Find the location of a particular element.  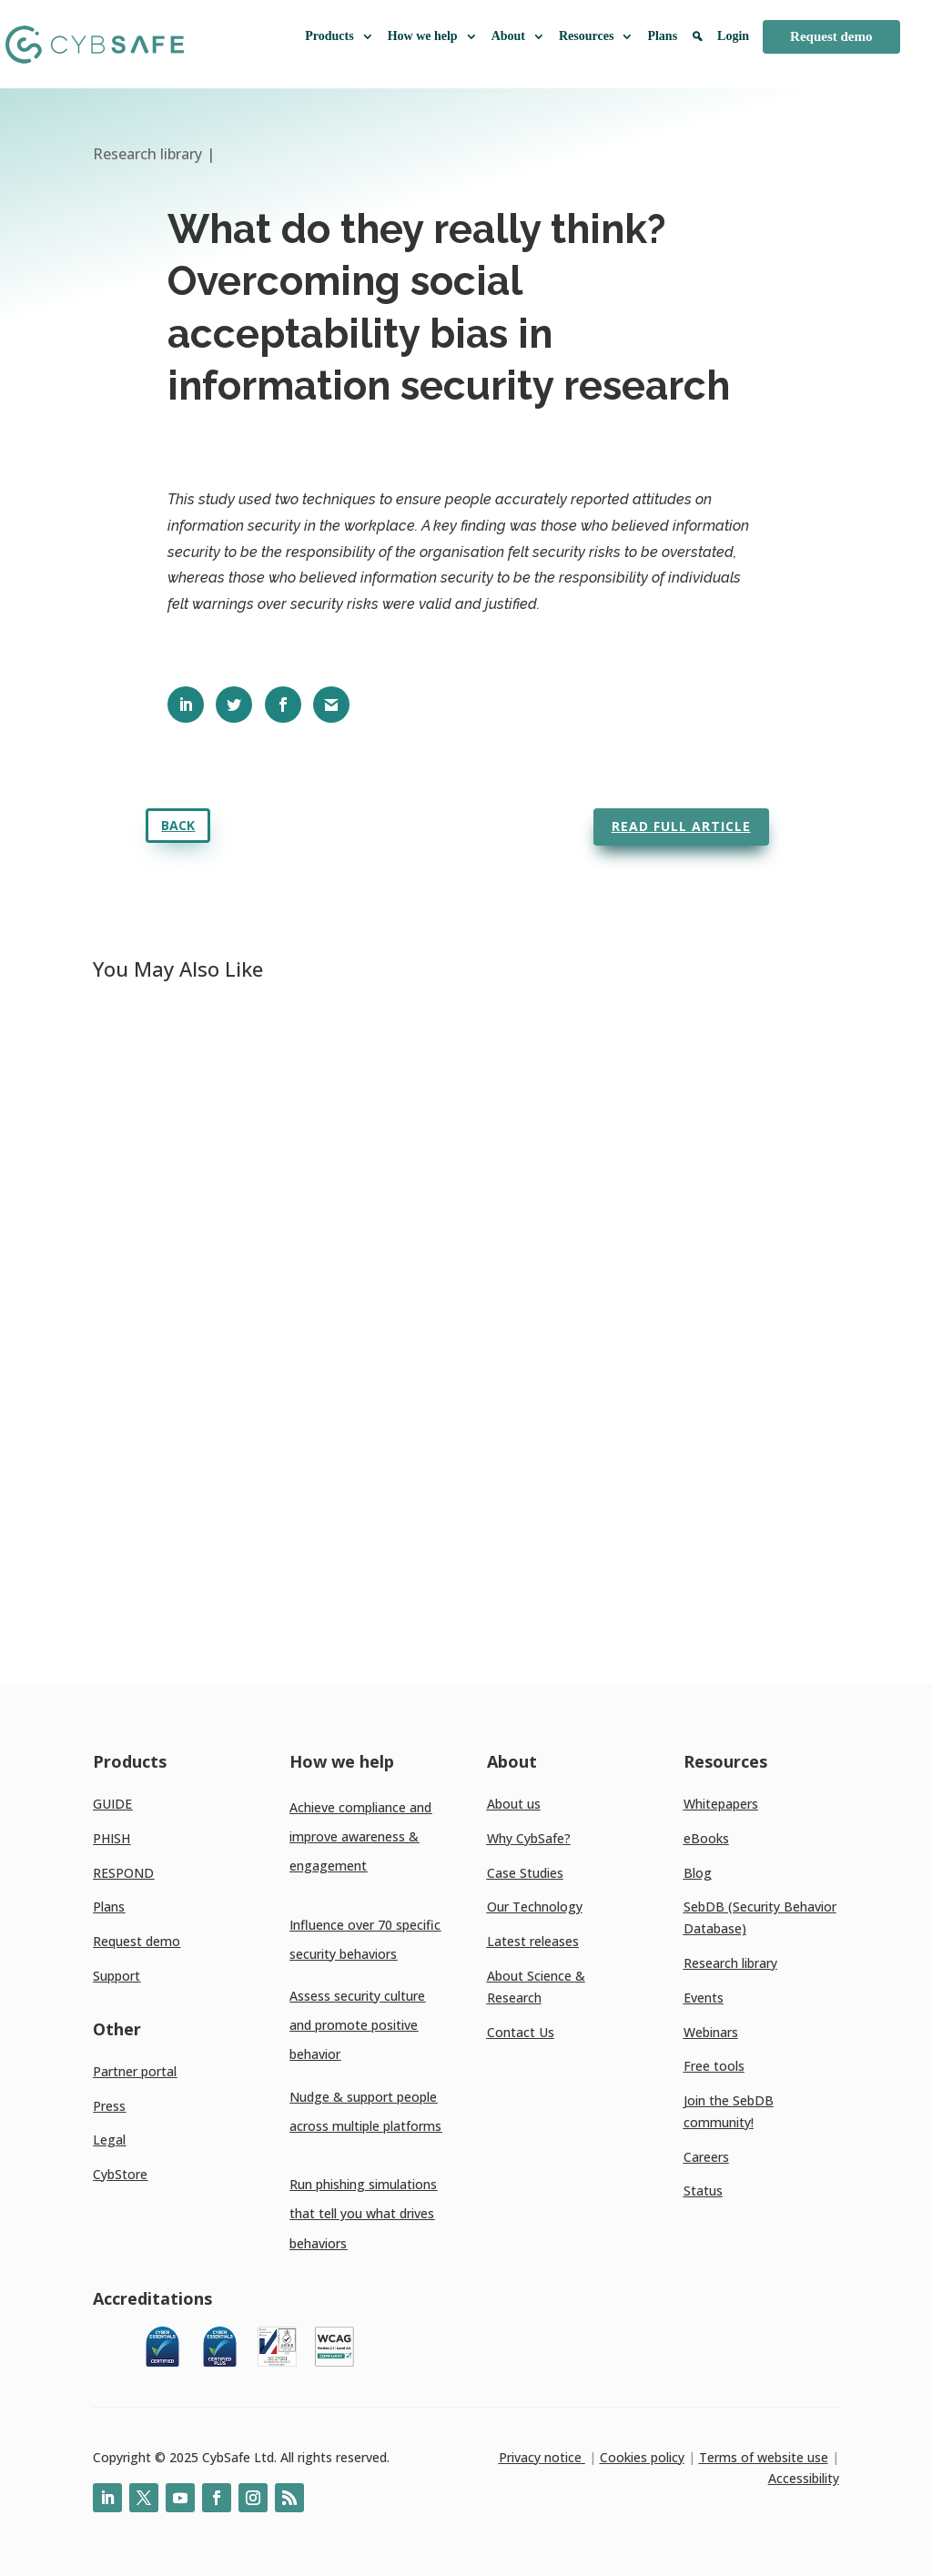

[Search] is located at coordinates (697, 44).